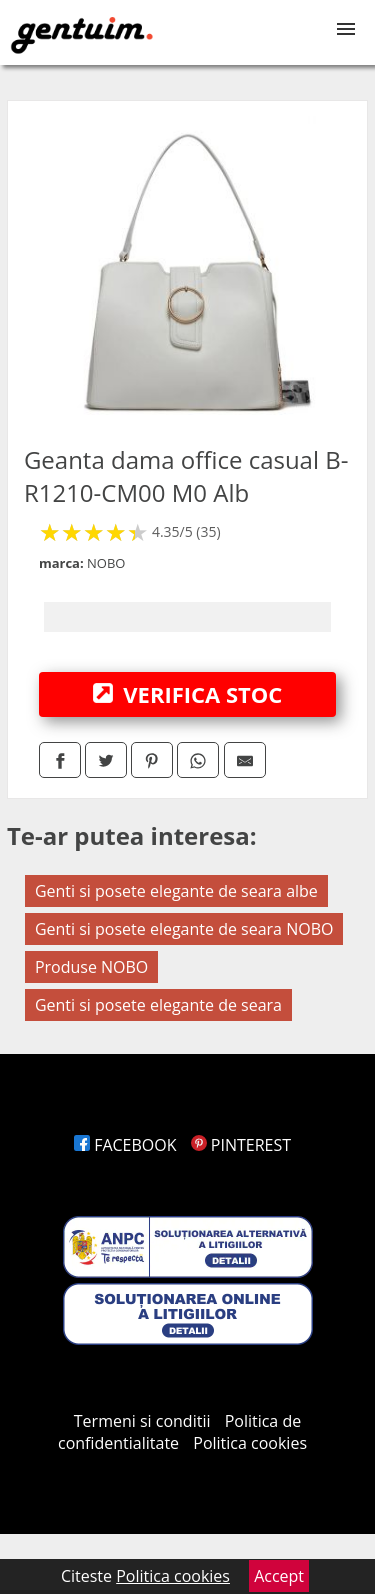  I want to click on Genti si posete elegante de seara, so click(158, 1005).